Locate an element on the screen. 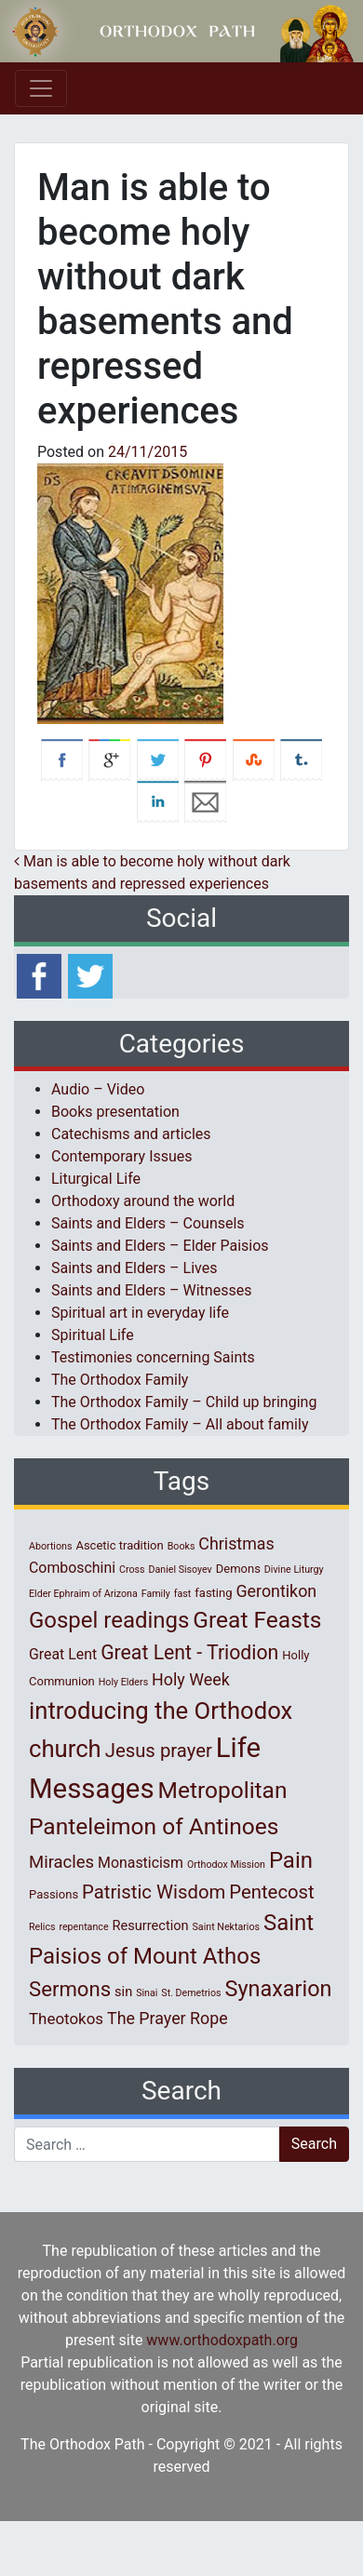  Books [Books (1 item)] is located at coordinates (181, 1546).